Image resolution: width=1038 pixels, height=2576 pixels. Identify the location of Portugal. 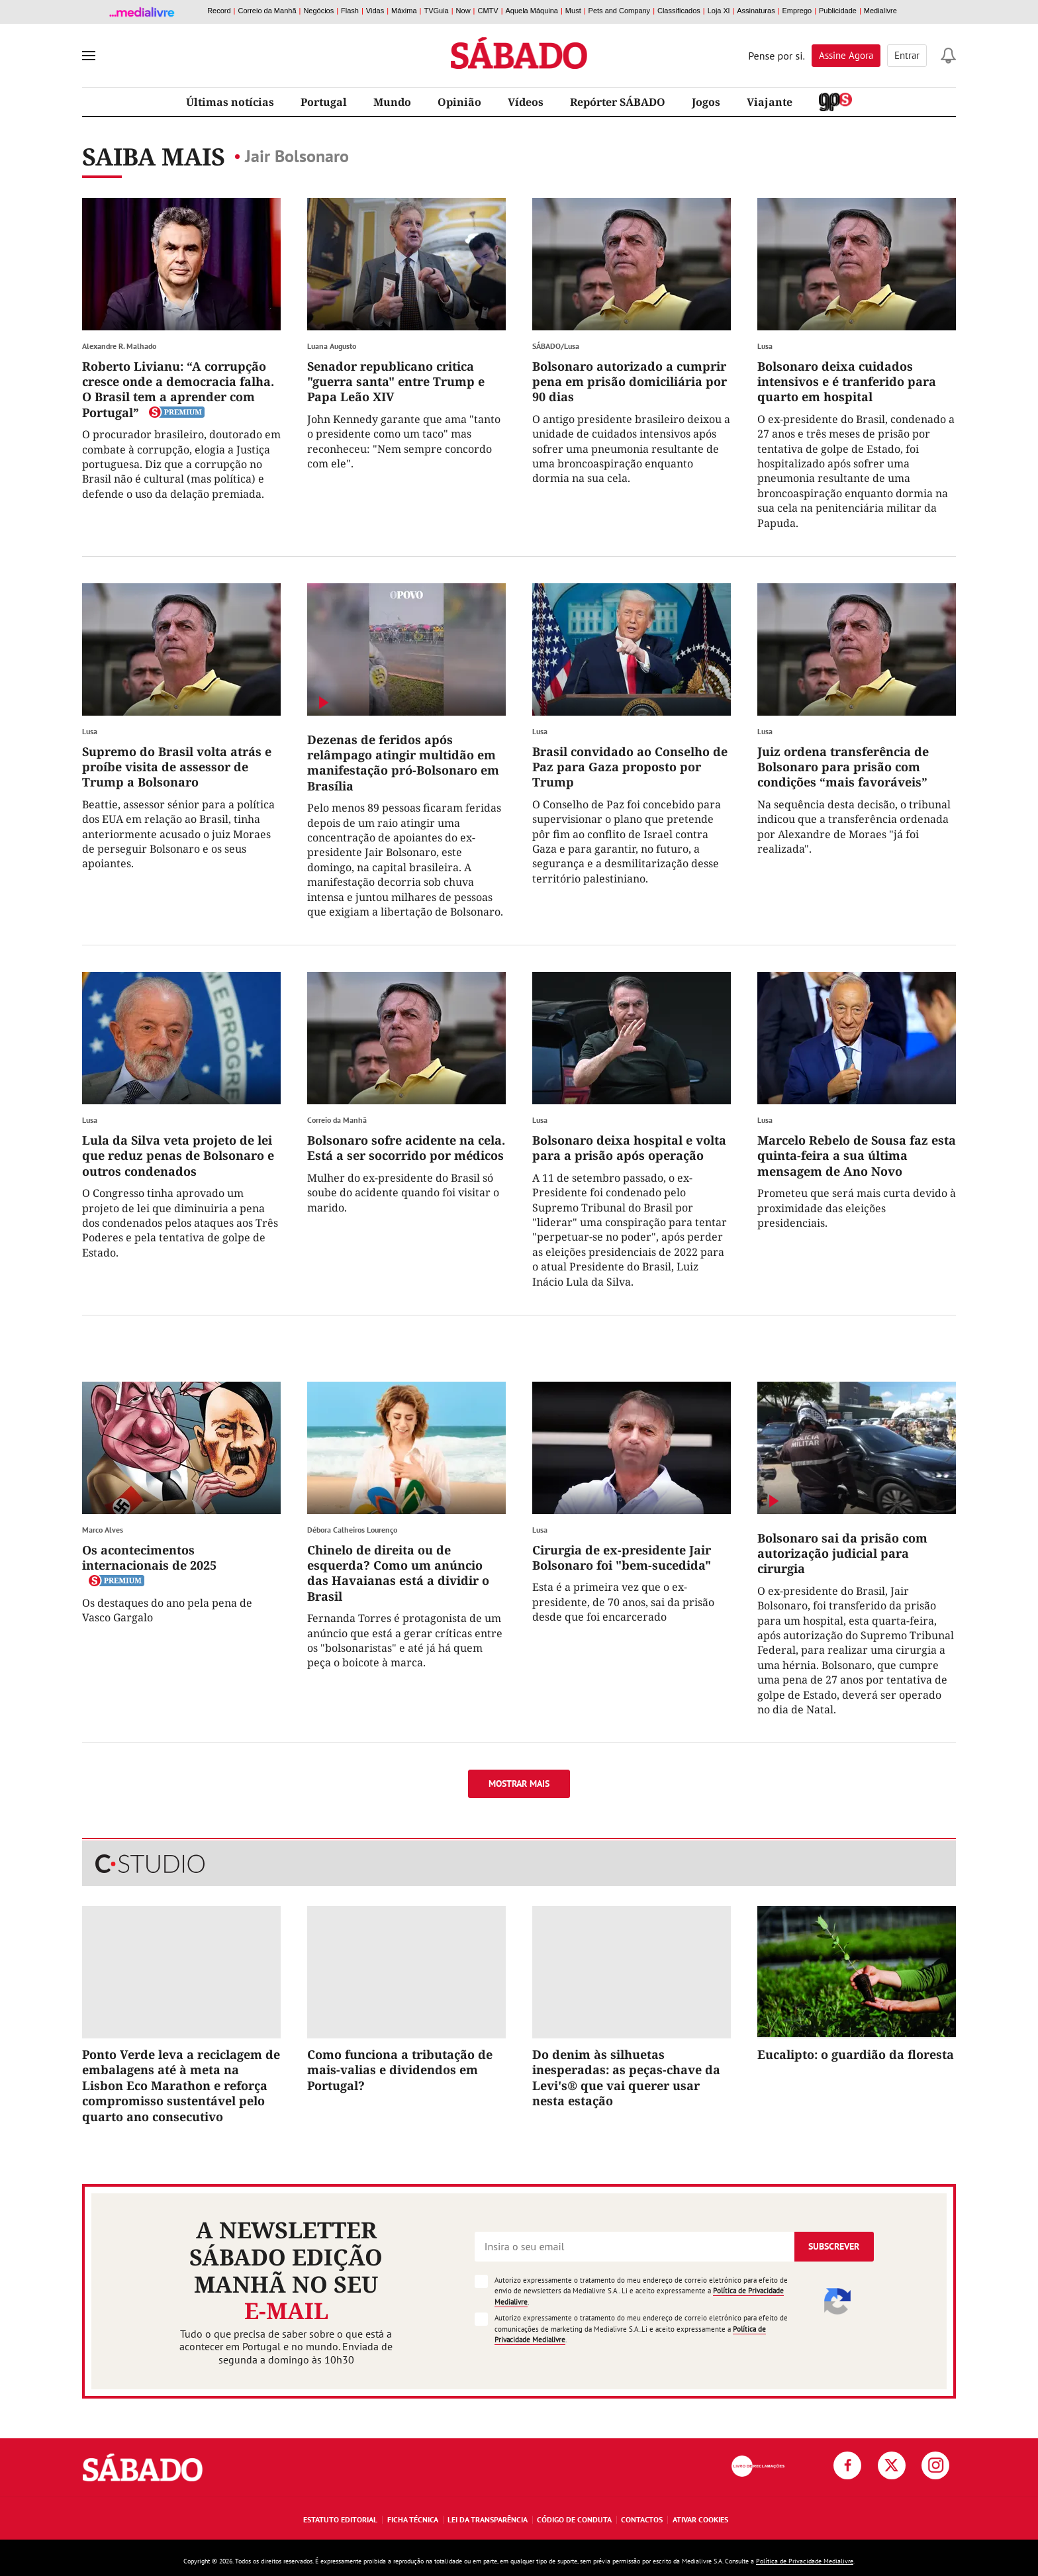
(324, 102).